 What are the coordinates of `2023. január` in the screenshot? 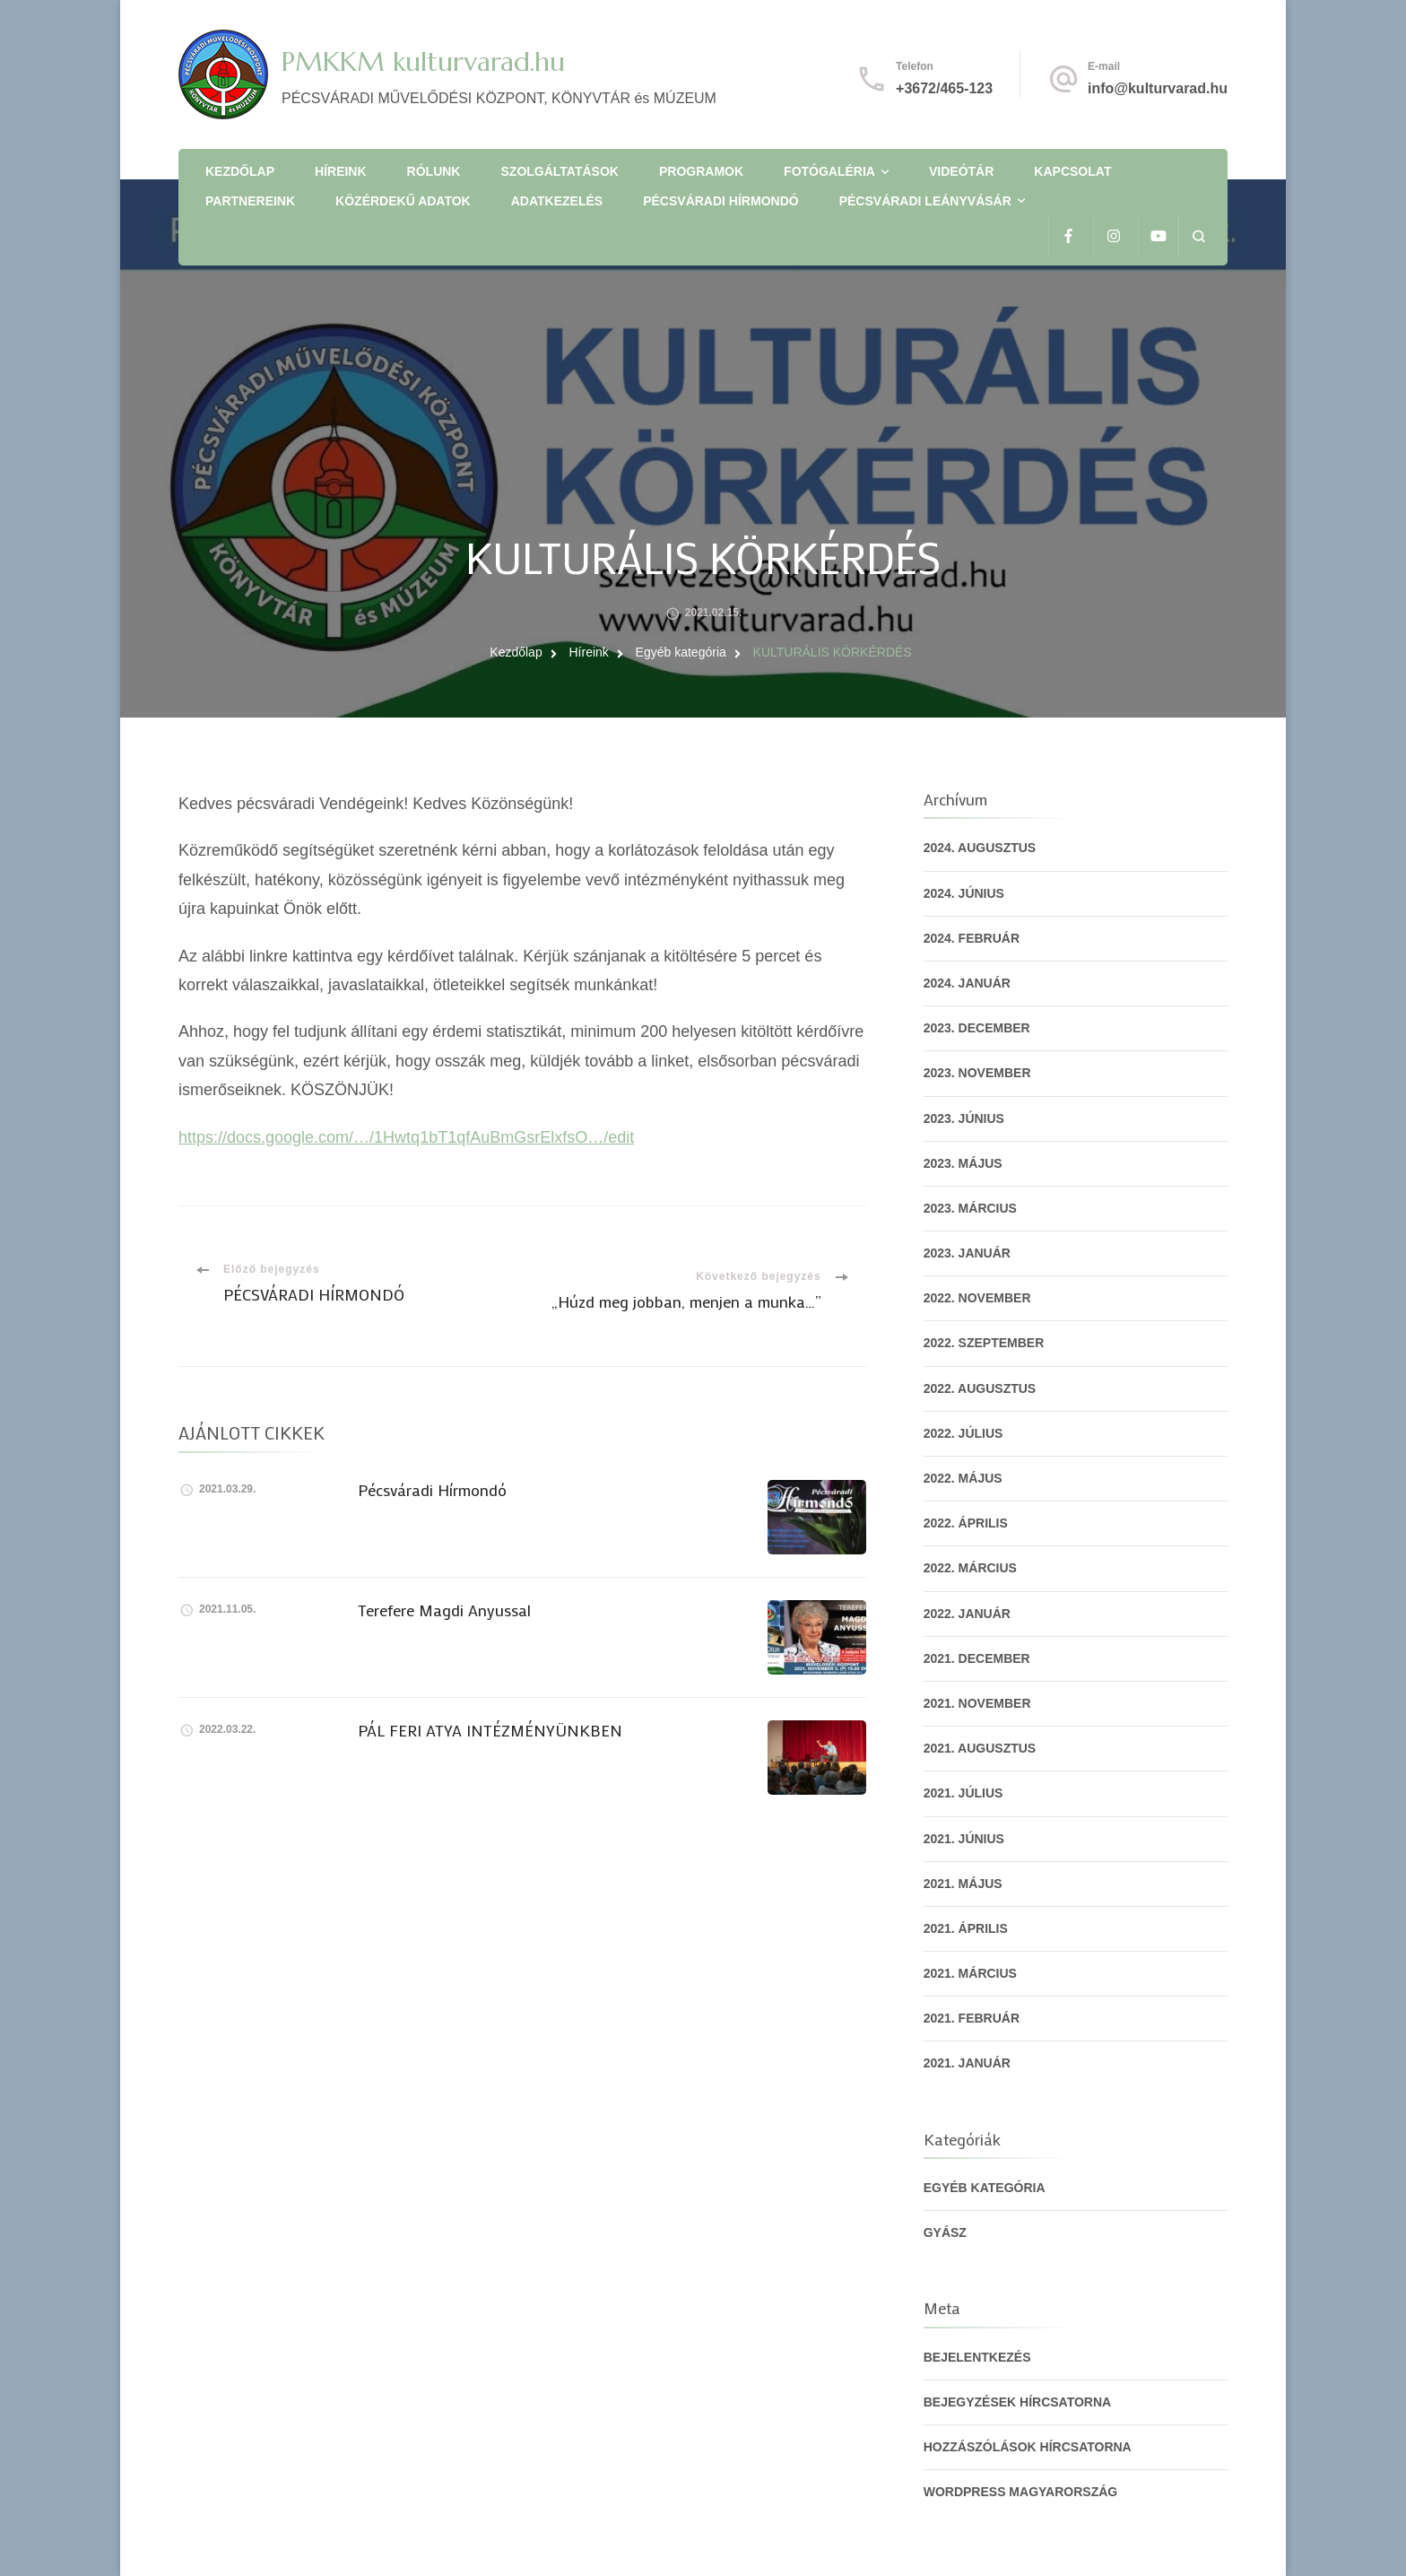 It's located at (967, 1253).